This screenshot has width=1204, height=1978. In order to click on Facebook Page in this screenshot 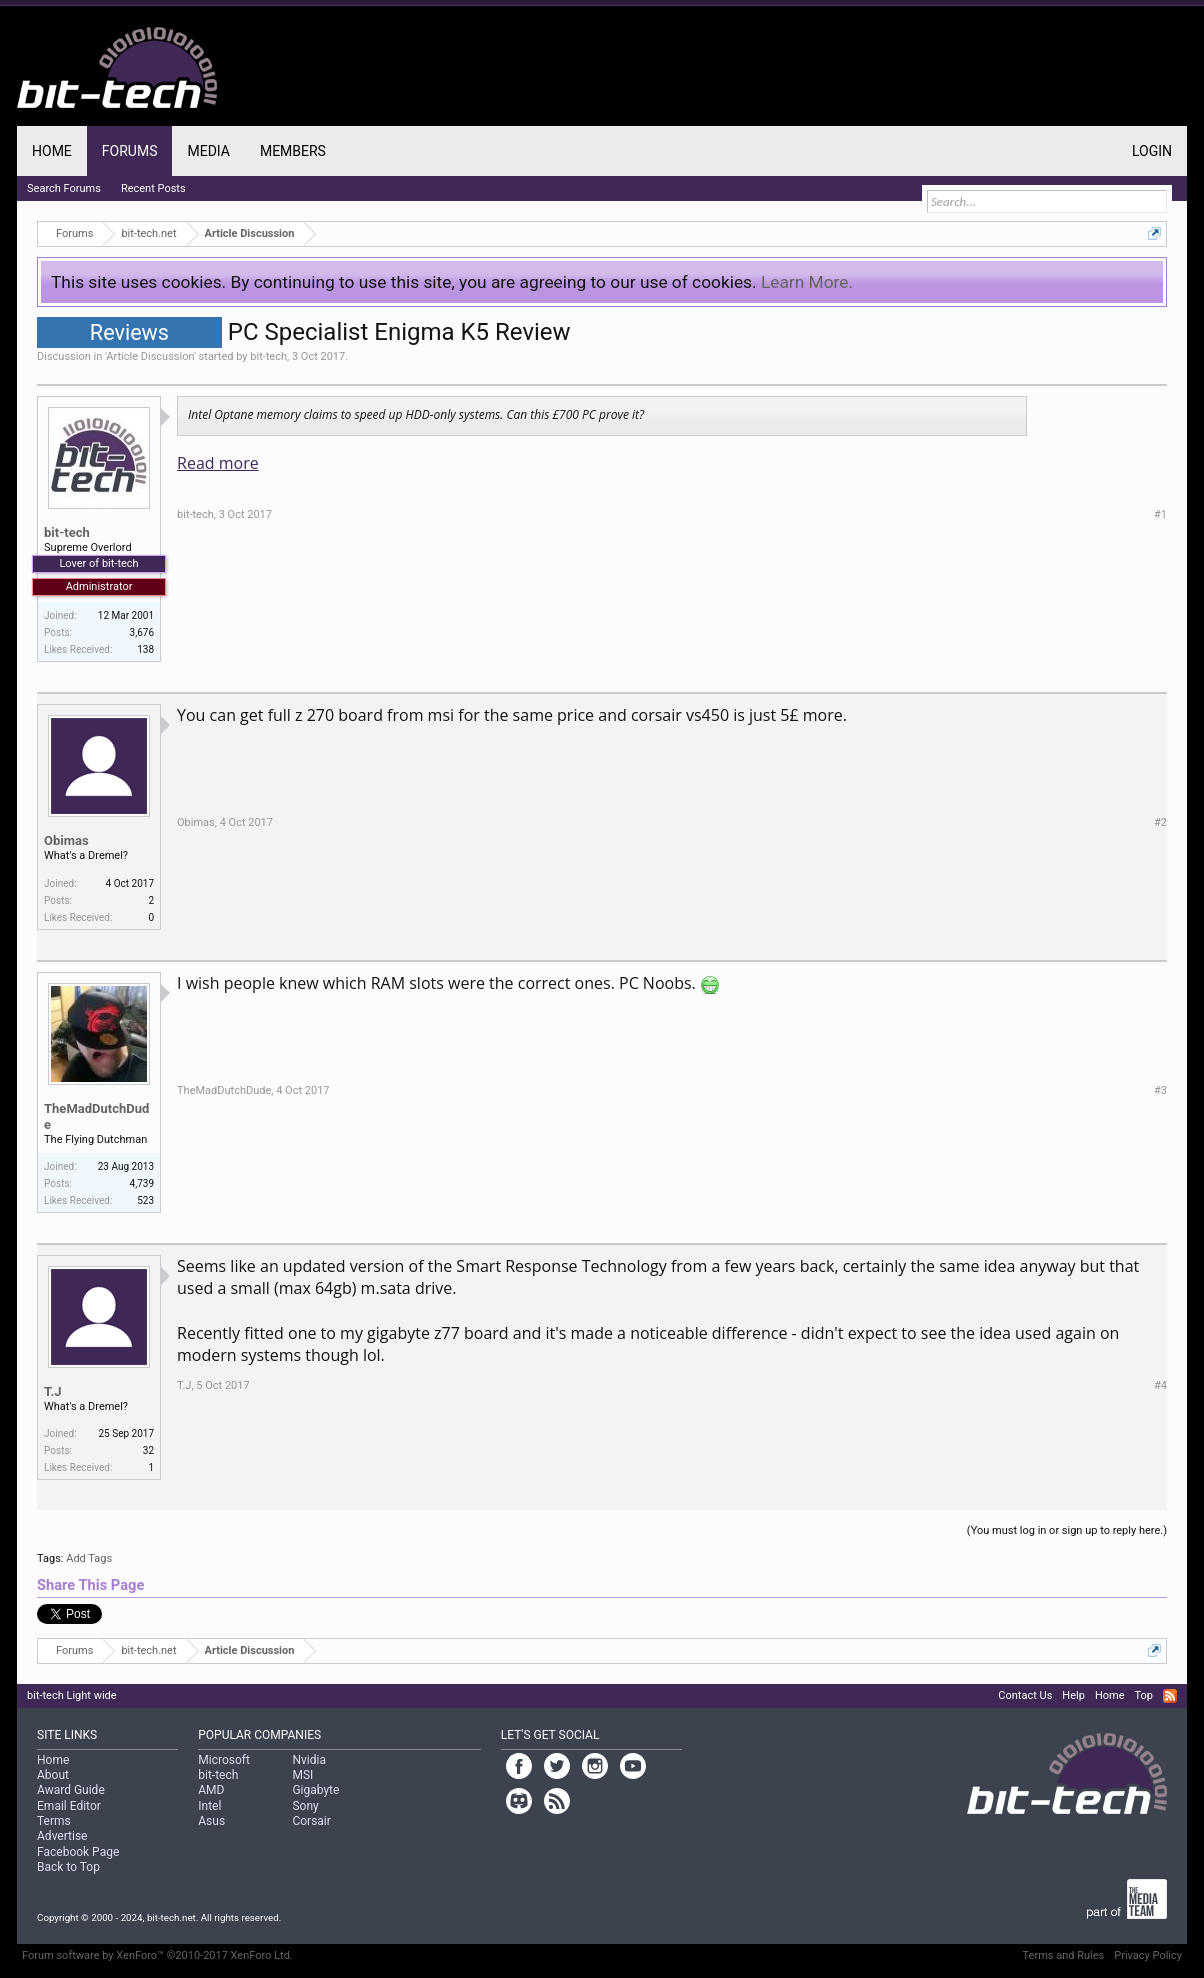, I will do `click(78, 1852)`.